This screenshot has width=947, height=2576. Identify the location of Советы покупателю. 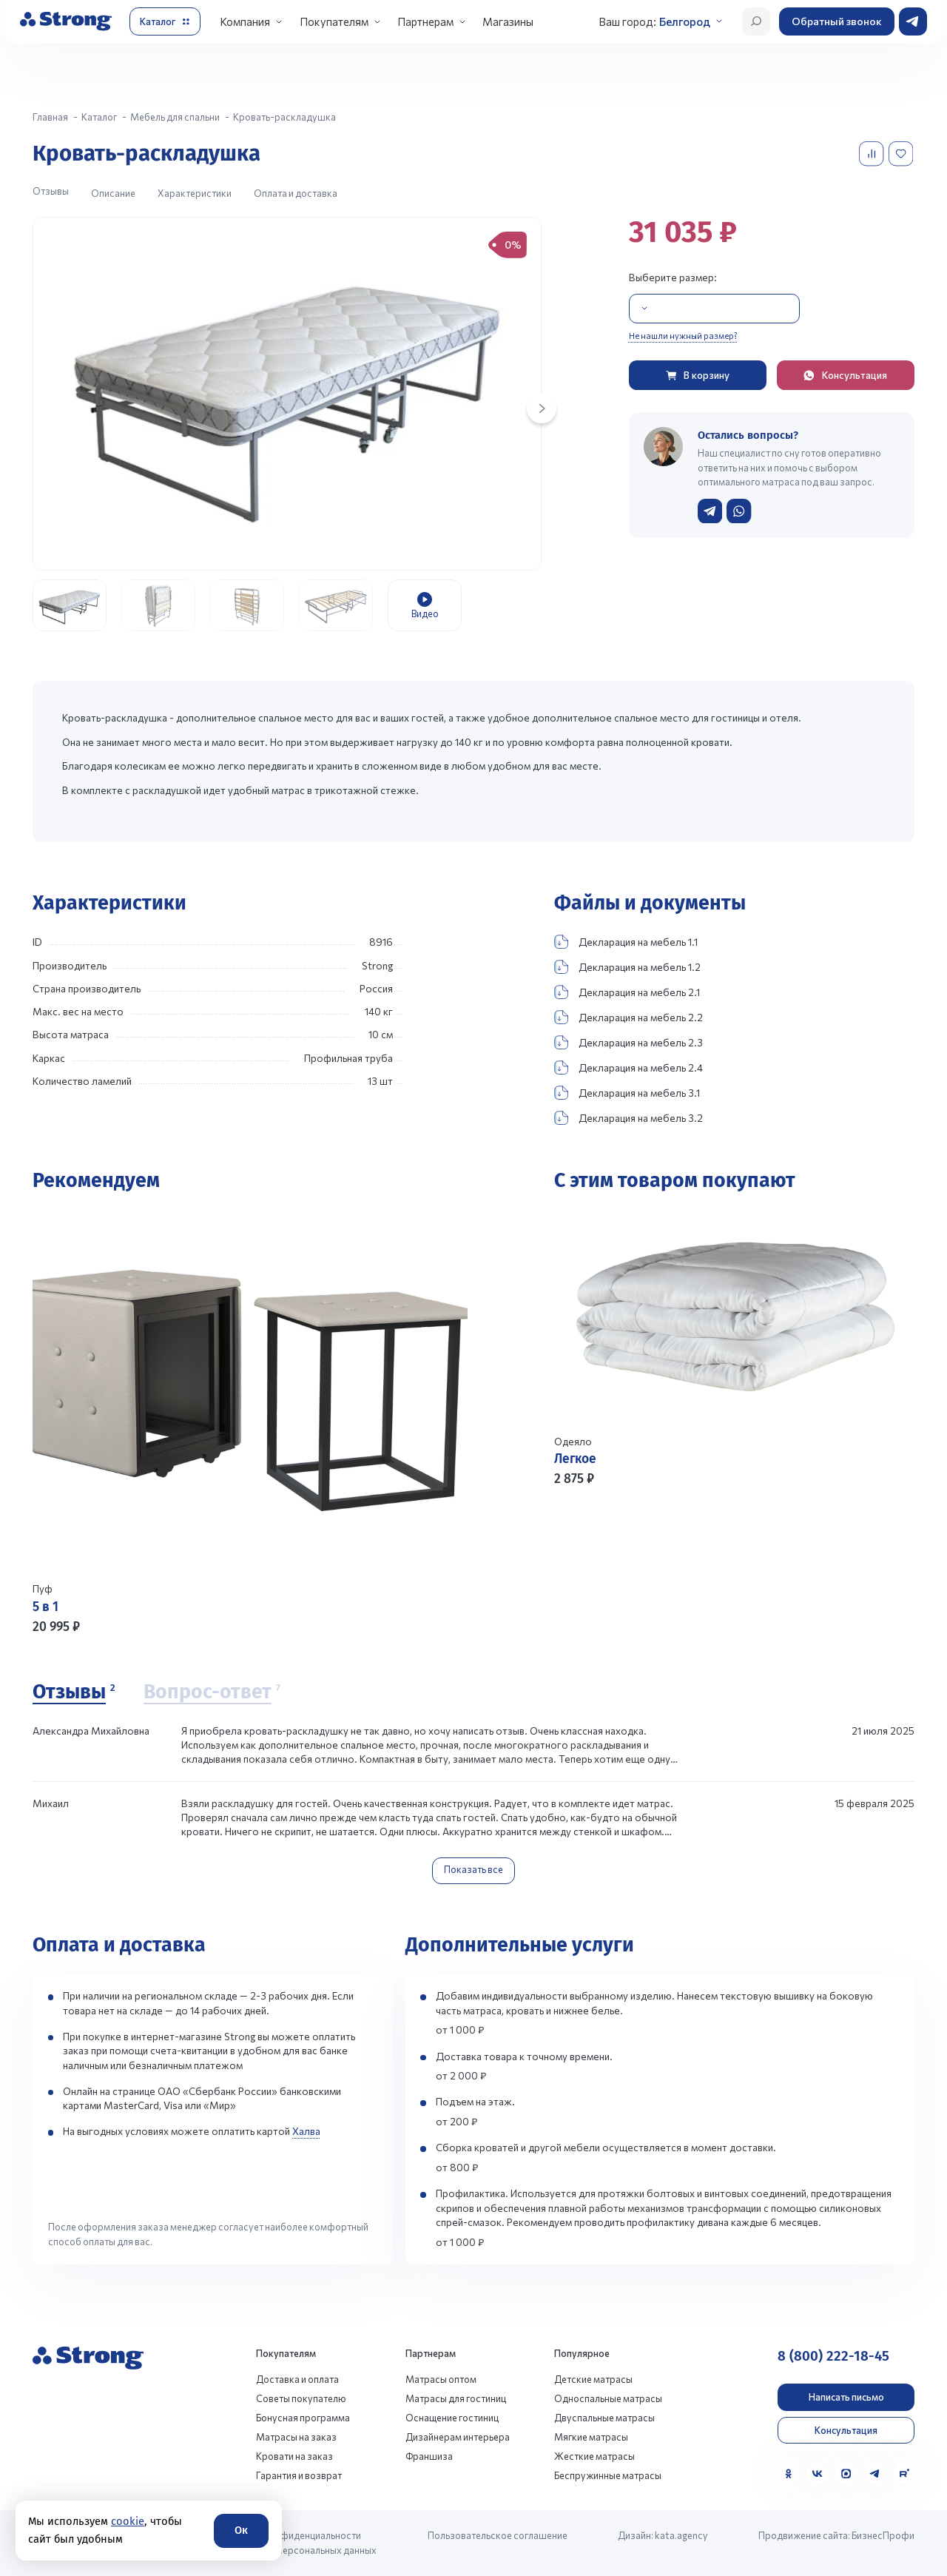
(301, 2398).